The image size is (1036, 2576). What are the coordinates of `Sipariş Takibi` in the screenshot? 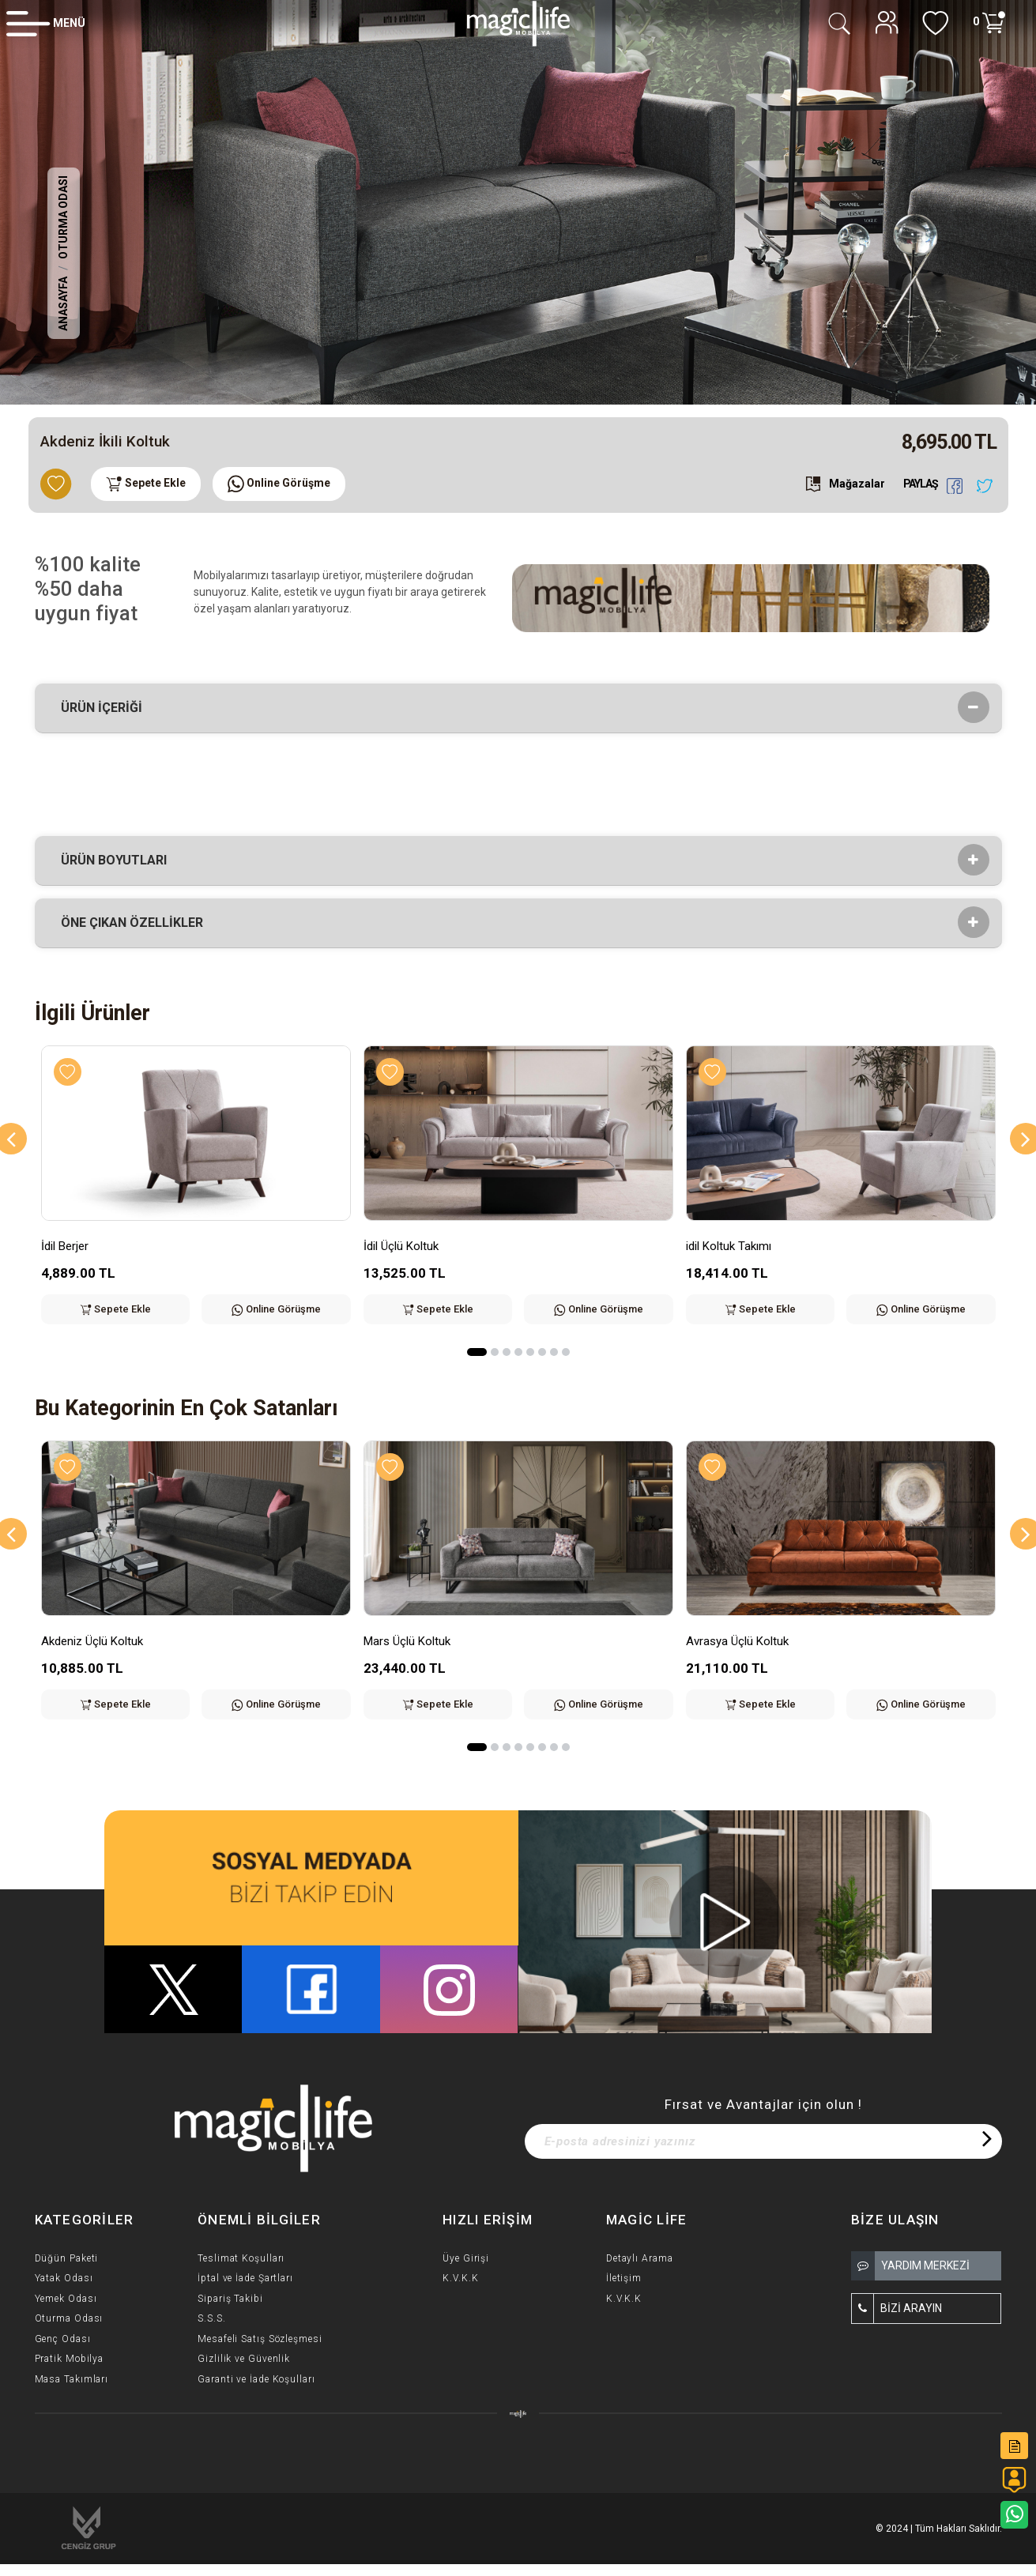 It's located at (230, 2298).